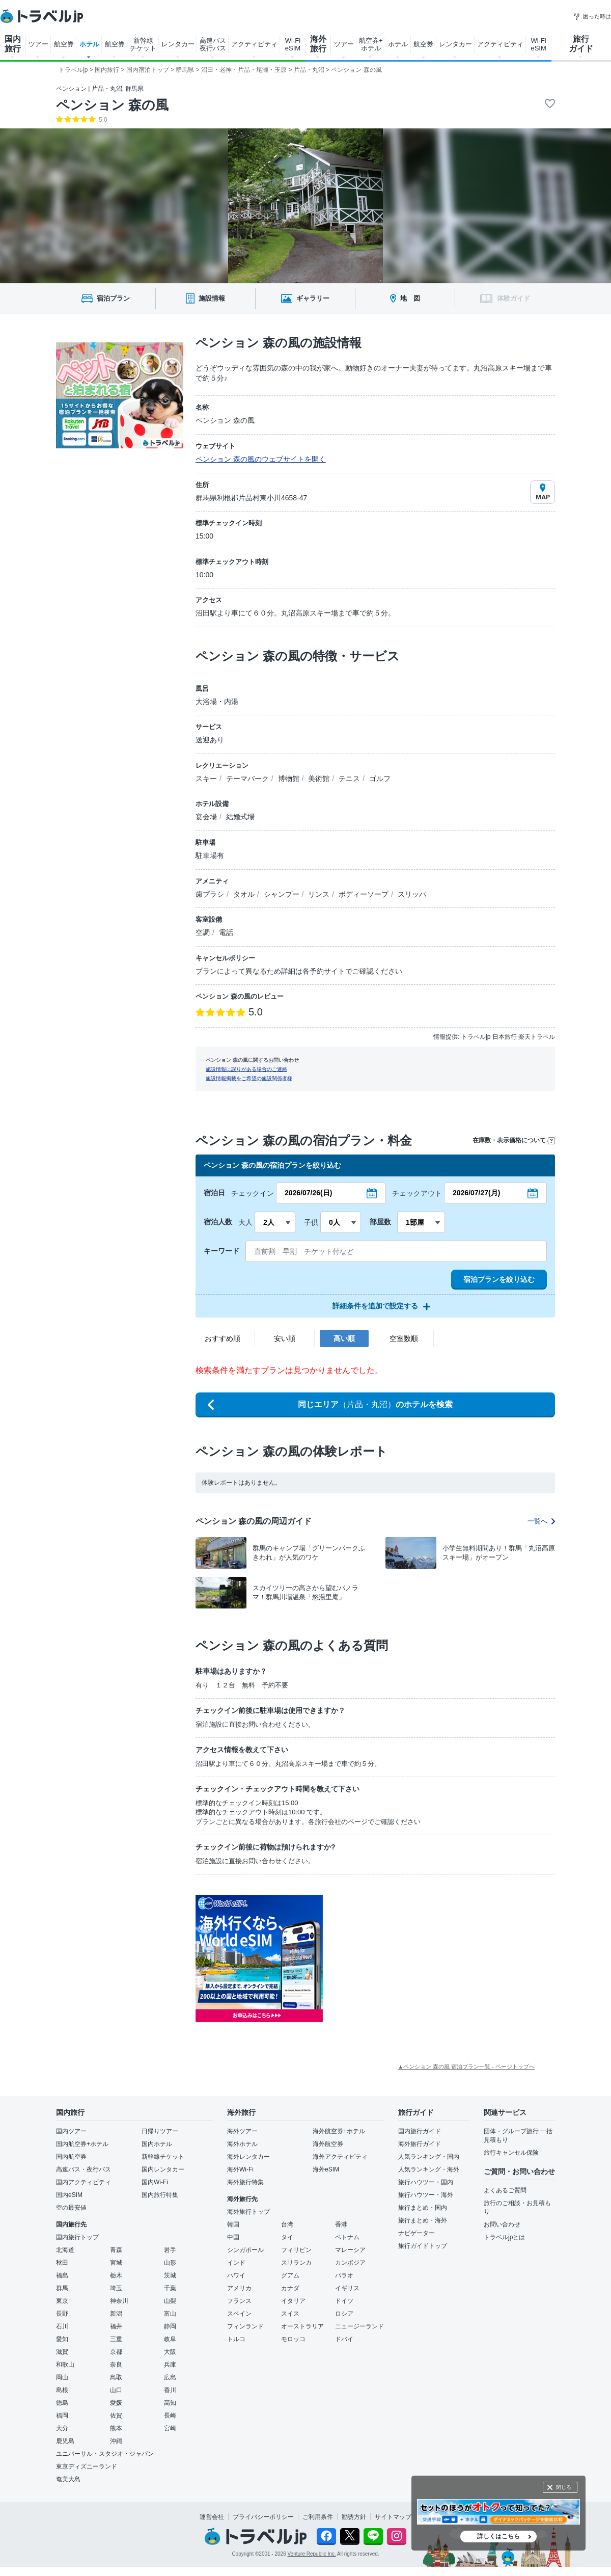 This screenshot has height=2576, width=611. Describe the element at coordinates (62, 2326) in the screenshot. I see `石川` at that location.